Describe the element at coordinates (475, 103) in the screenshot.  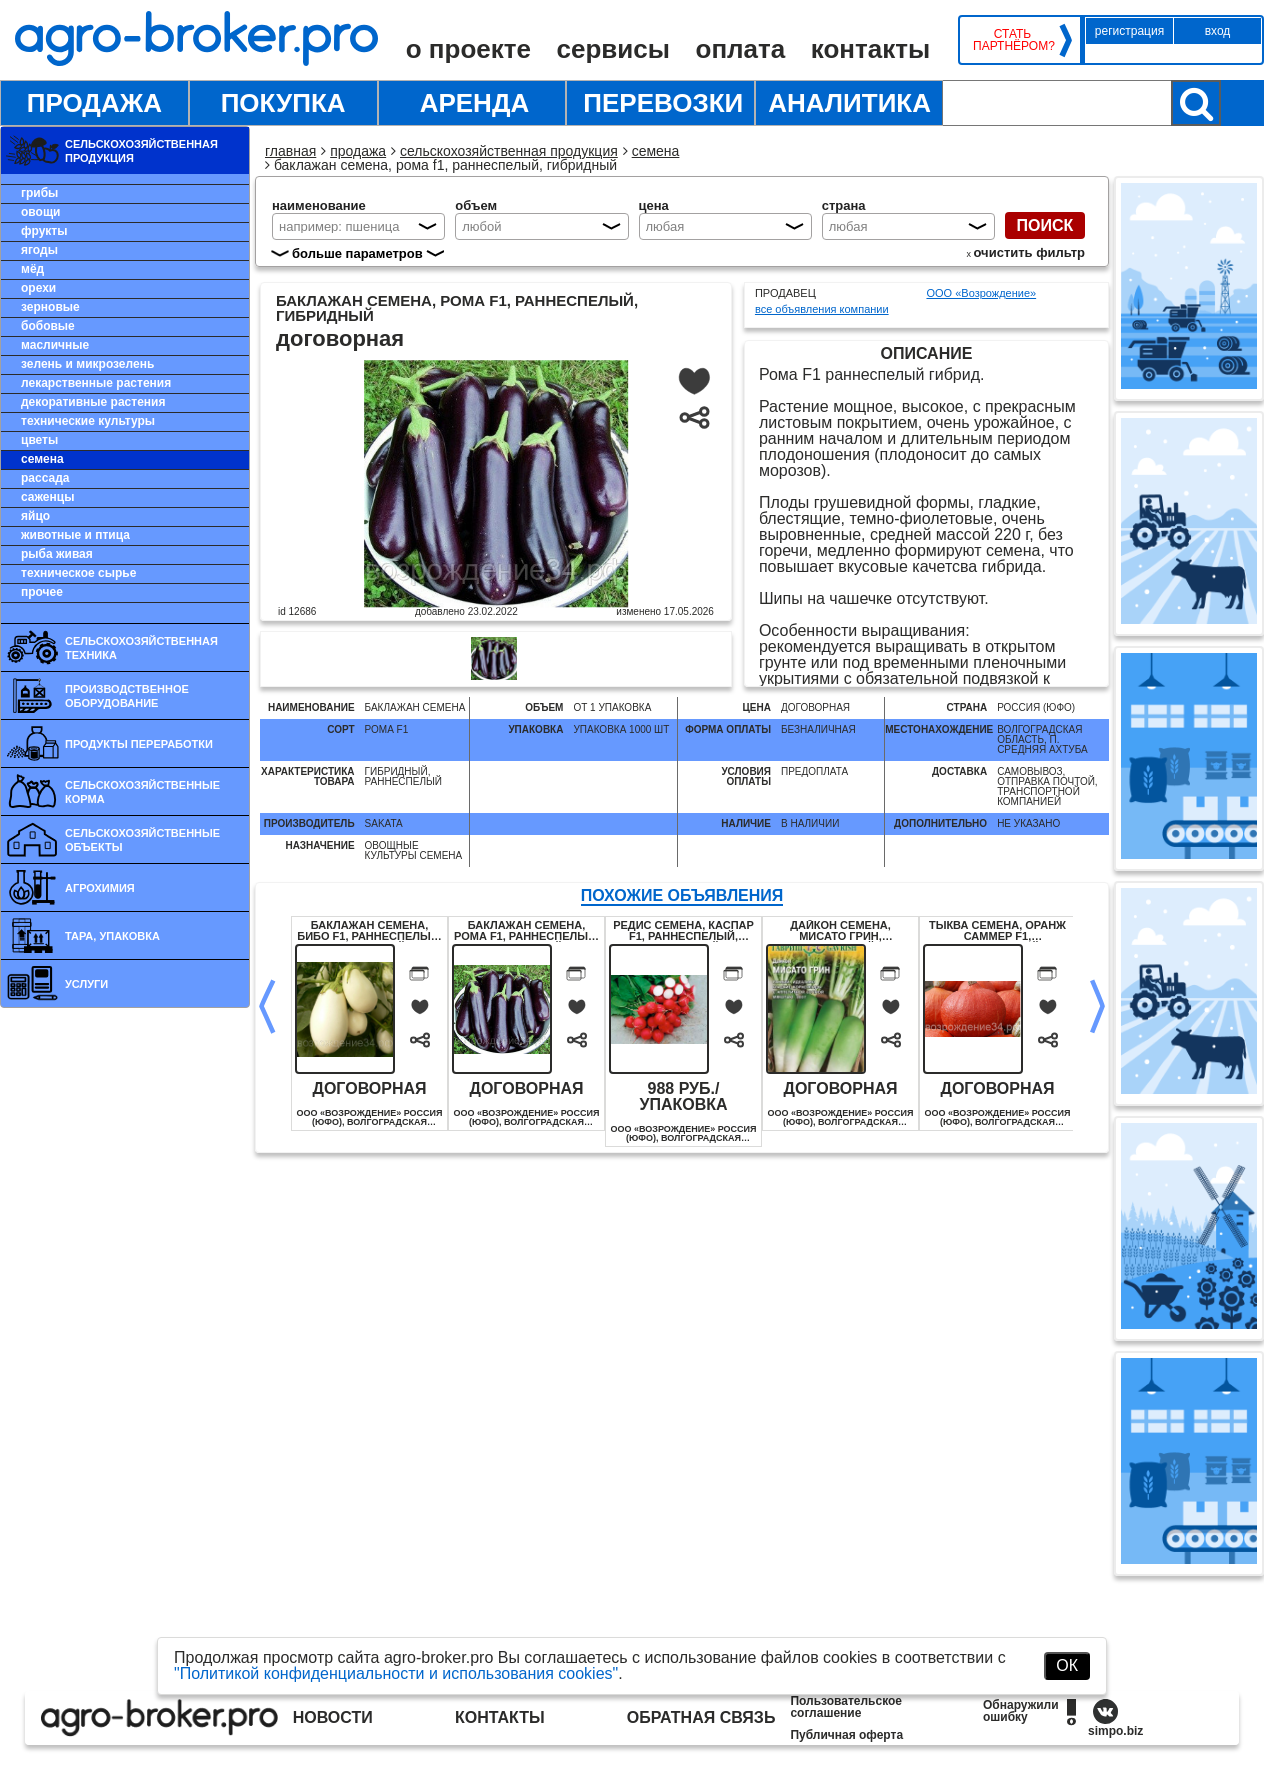
I see `Аренда` at that location.